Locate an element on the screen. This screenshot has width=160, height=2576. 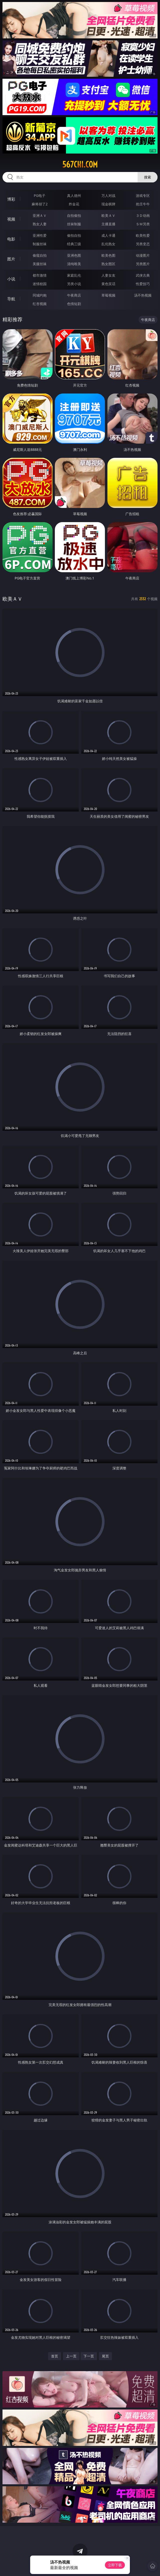
导航 is located at coordinates (11, 299).